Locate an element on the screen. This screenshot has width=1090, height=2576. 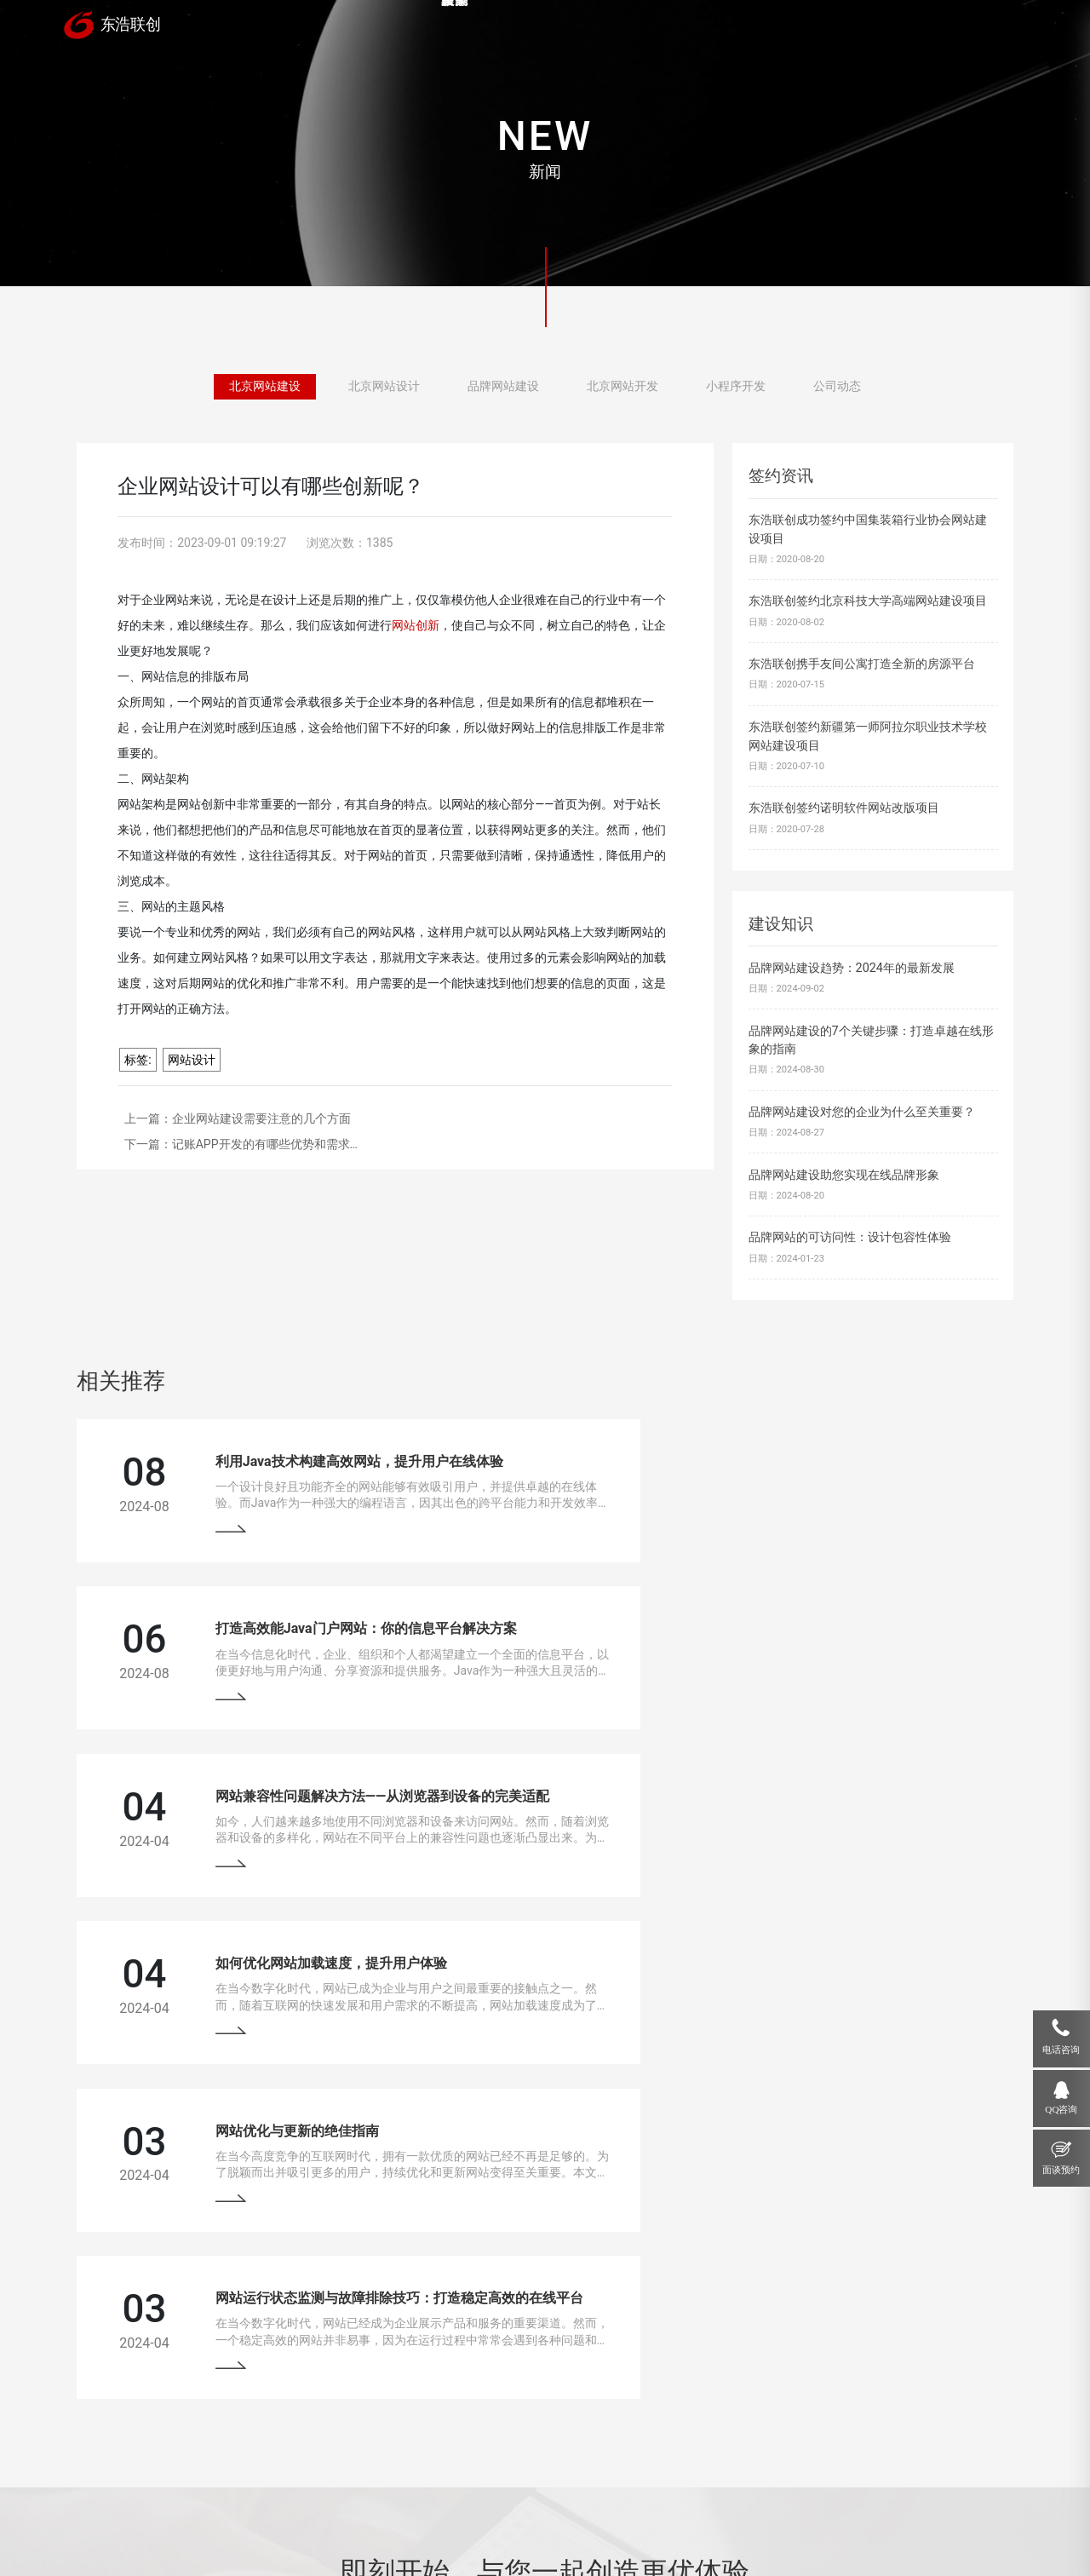
服务 is located at coordinates (659, 27).